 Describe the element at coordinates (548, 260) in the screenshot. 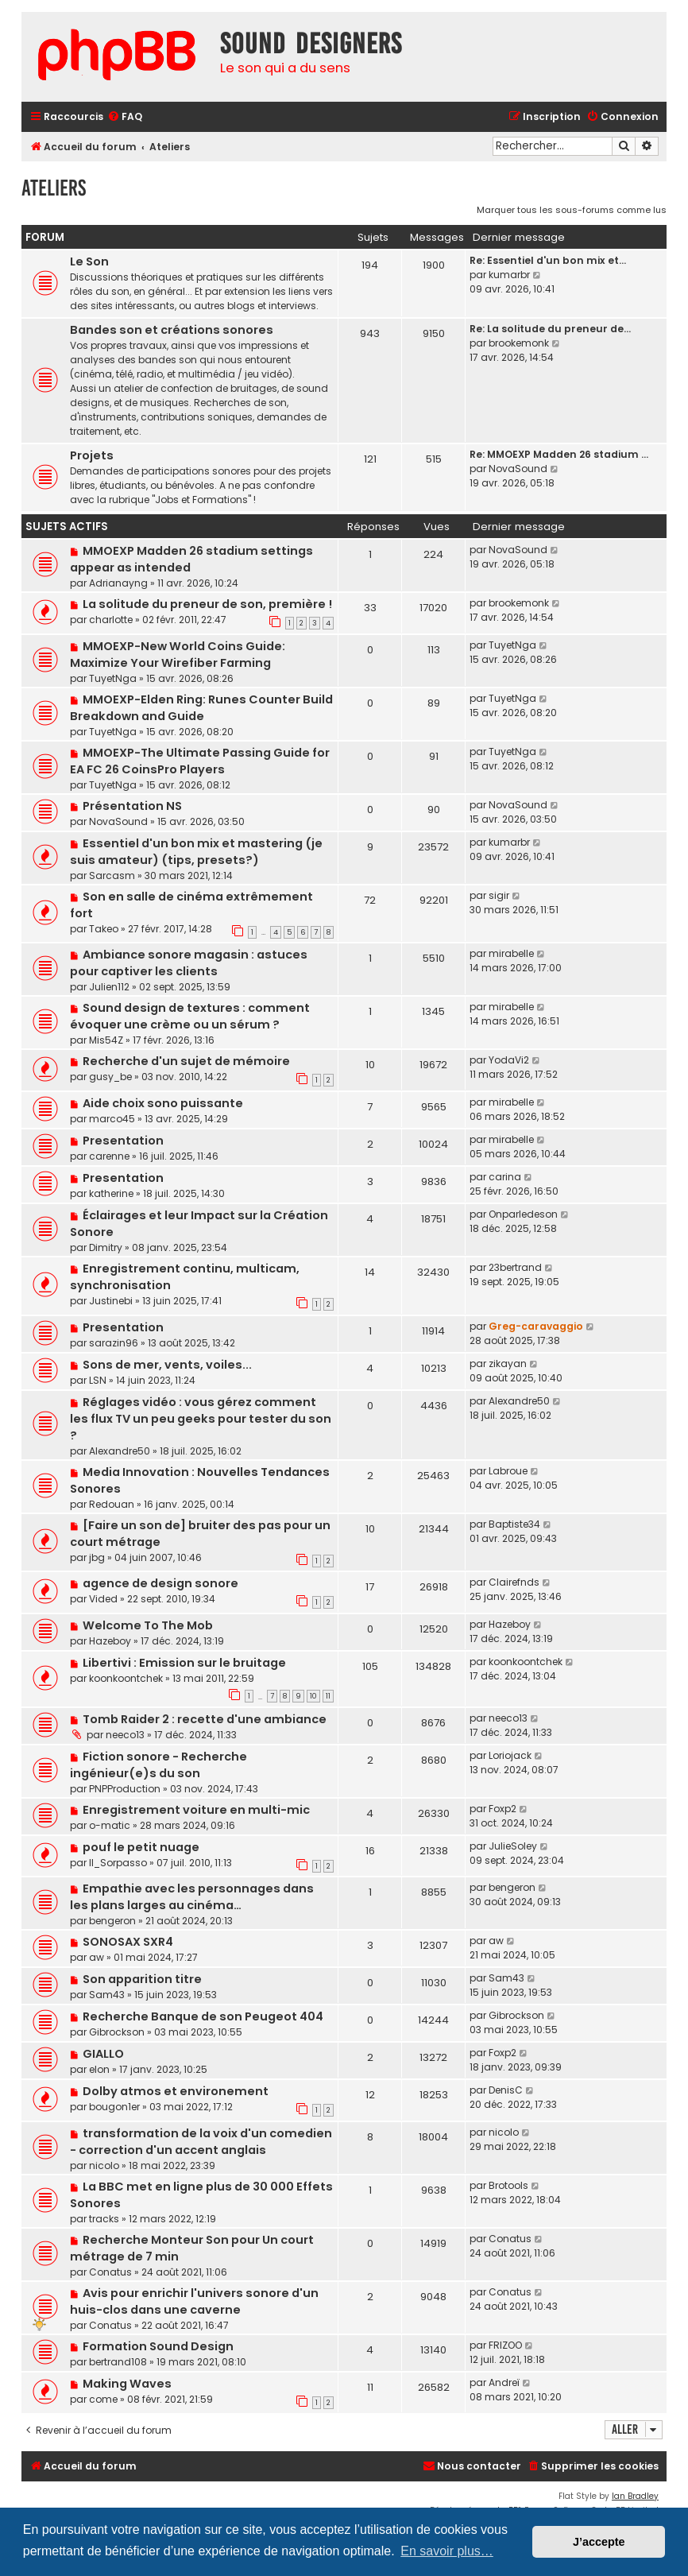

I see `Re: Essentiel d'un bon mix et…` at that location.